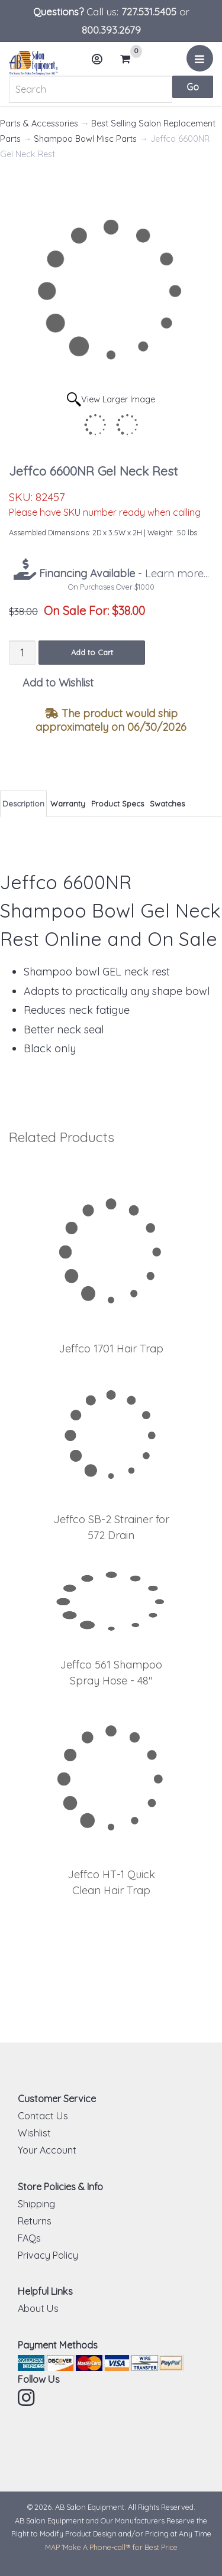 This screenshot has width=222, height=2576. I want to click on Parts & Accessories, so click(39, 123).